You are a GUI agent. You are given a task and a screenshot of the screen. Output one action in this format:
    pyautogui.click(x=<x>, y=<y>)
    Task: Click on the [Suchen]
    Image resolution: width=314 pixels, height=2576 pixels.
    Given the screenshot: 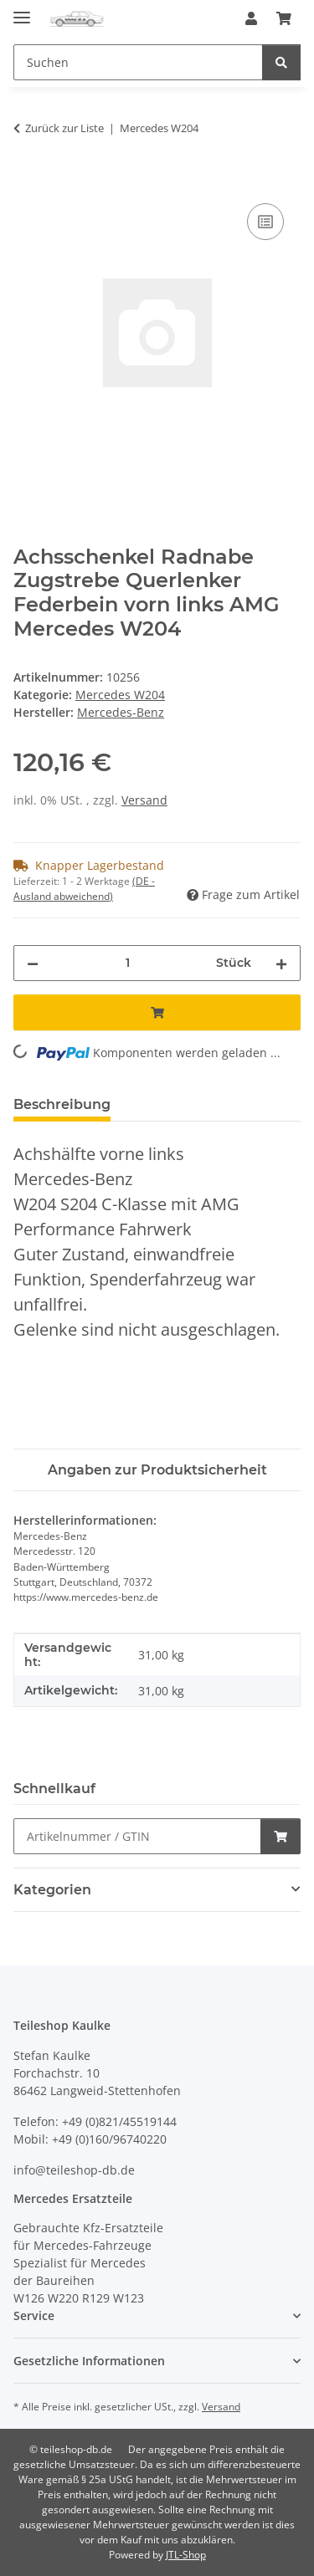 What is the action you would take?
    pyautogui.click(x=281, y=62)
    